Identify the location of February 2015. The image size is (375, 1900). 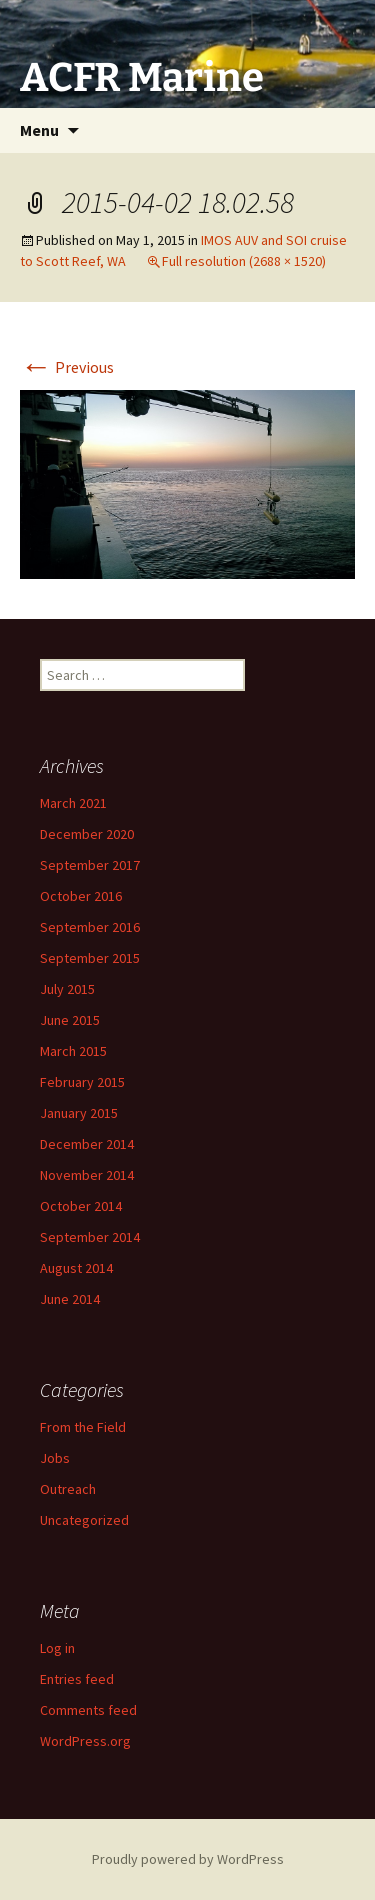
(82, 1082).